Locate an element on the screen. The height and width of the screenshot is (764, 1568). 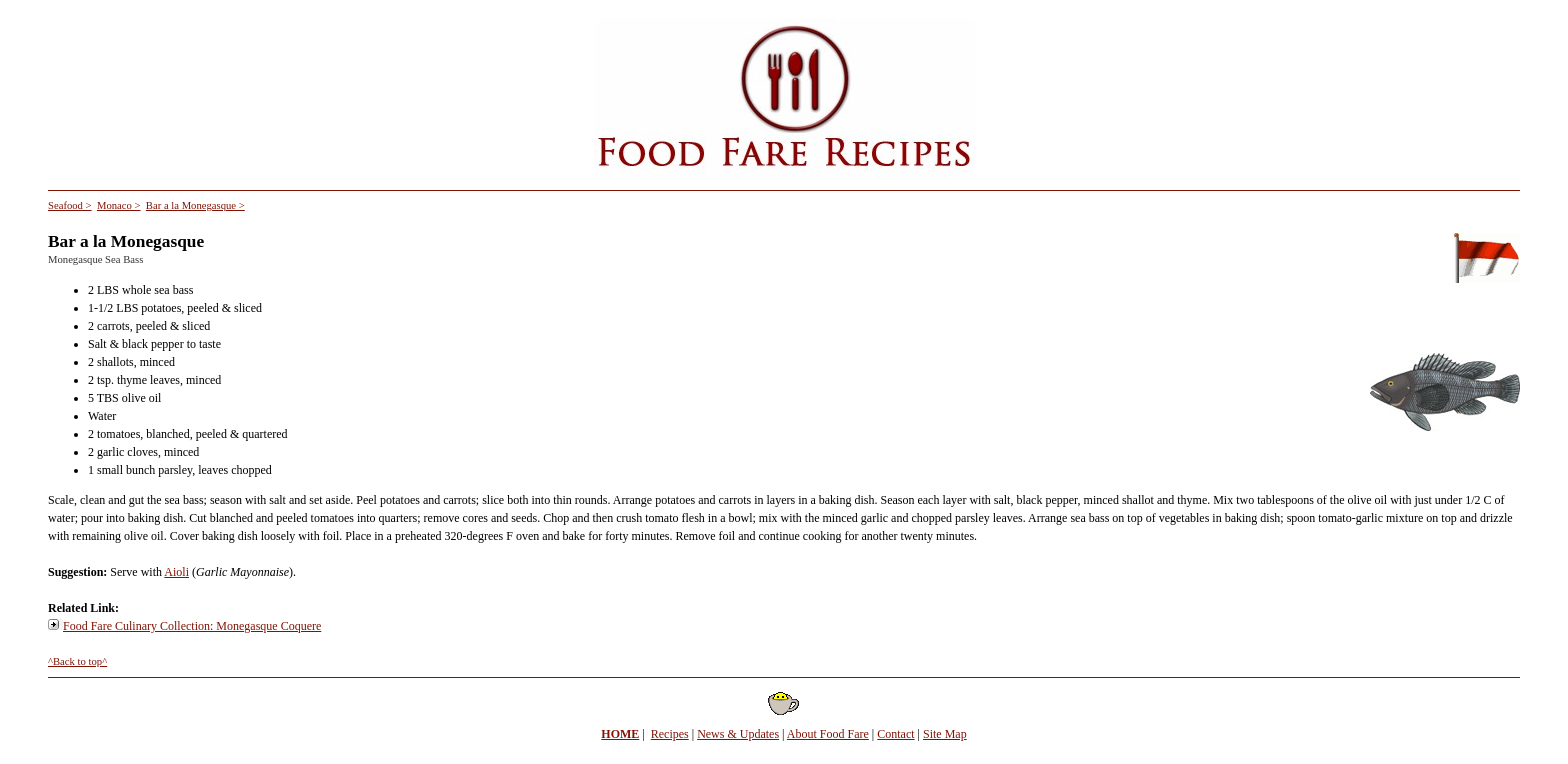
Food Fare Culinary Collection: Monegasque Coquere is located at coordinates (192, 626).